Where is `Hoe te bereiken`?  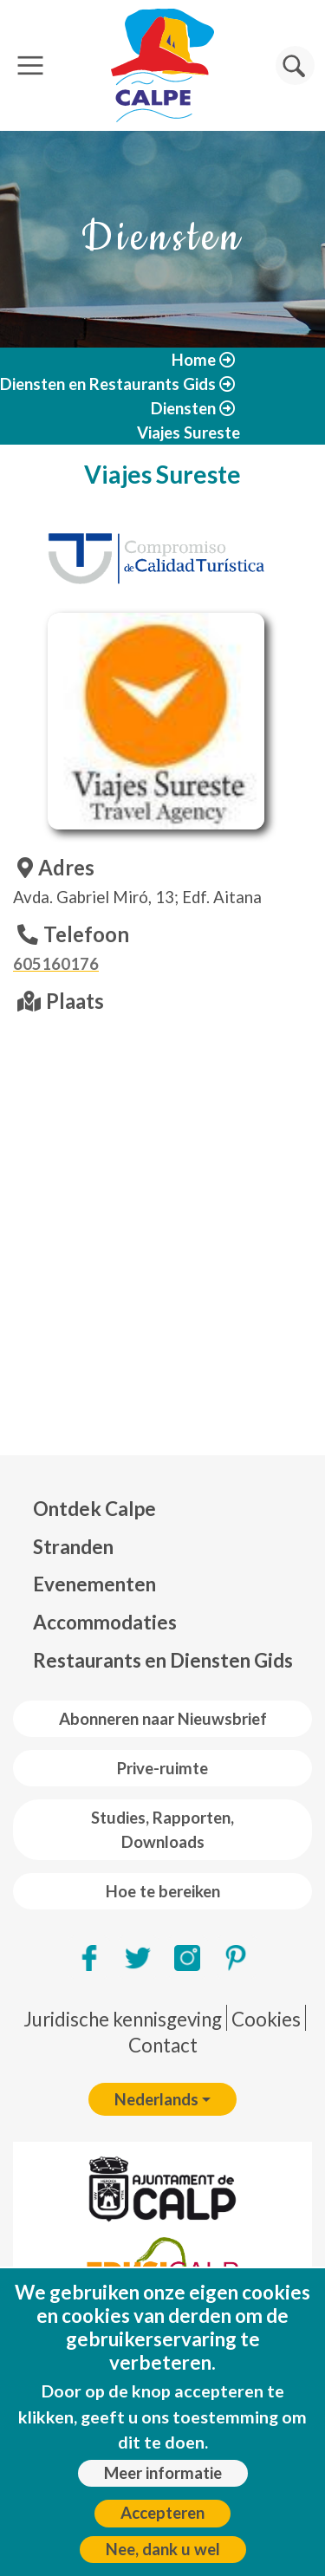
Hoe te bereiken is located at coordinates (163, 1891).